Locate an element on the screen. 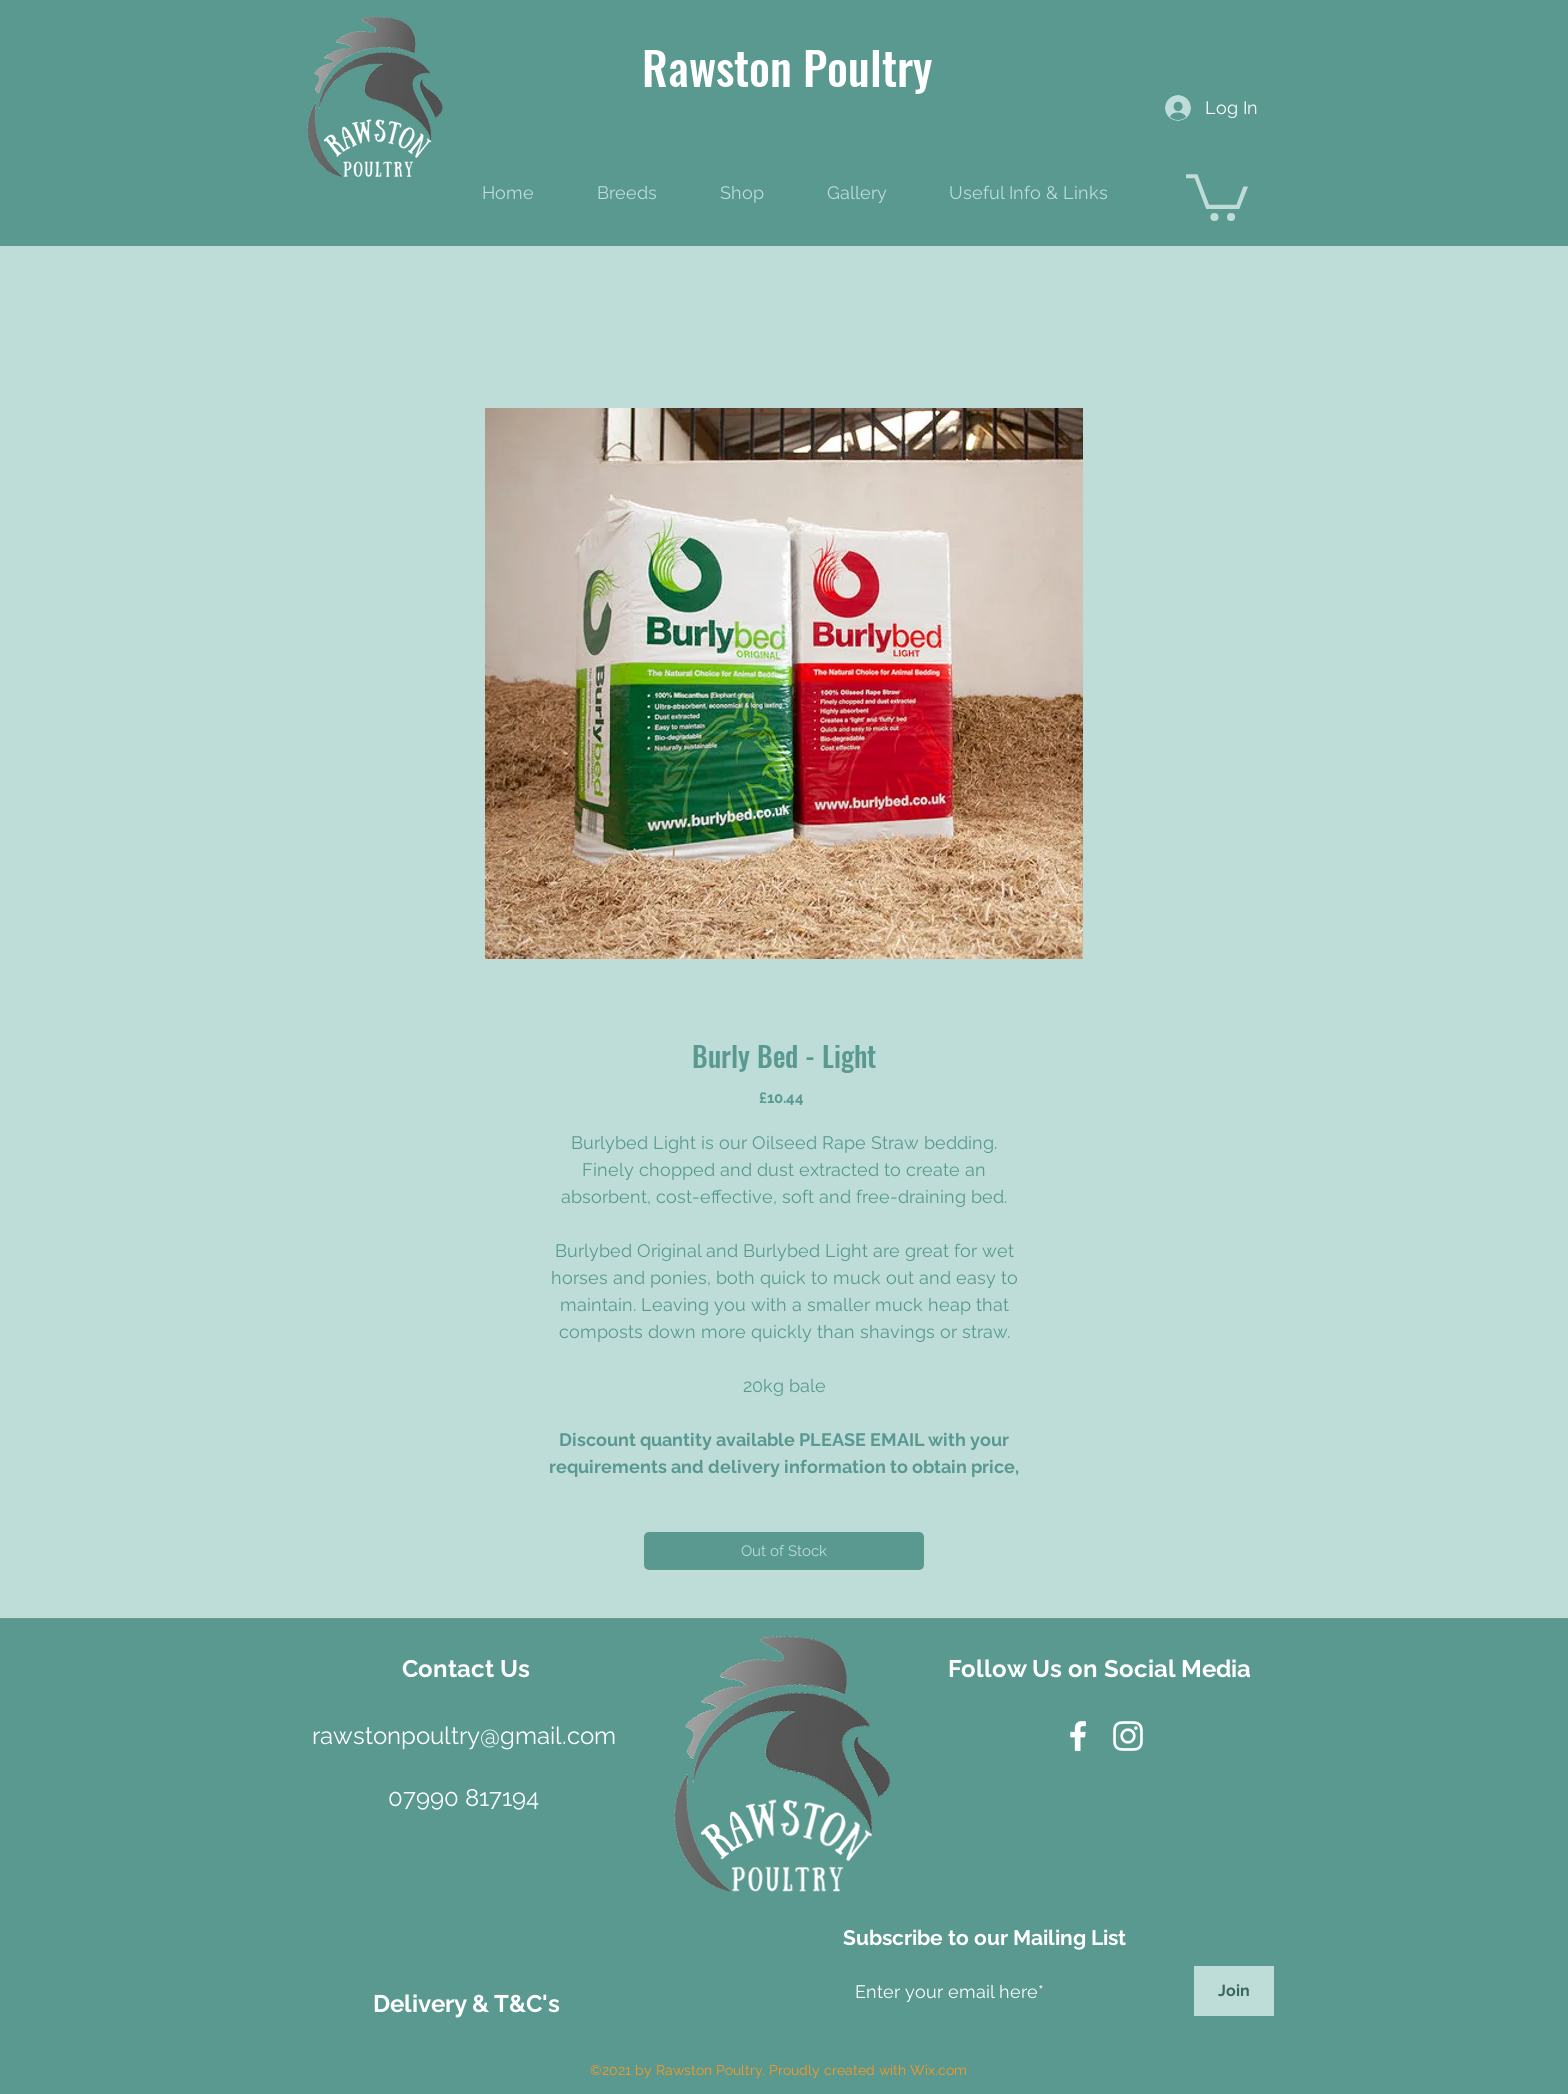 The image size is (1568, 2094). [instagram] is located at coordinates (1128, 1736).